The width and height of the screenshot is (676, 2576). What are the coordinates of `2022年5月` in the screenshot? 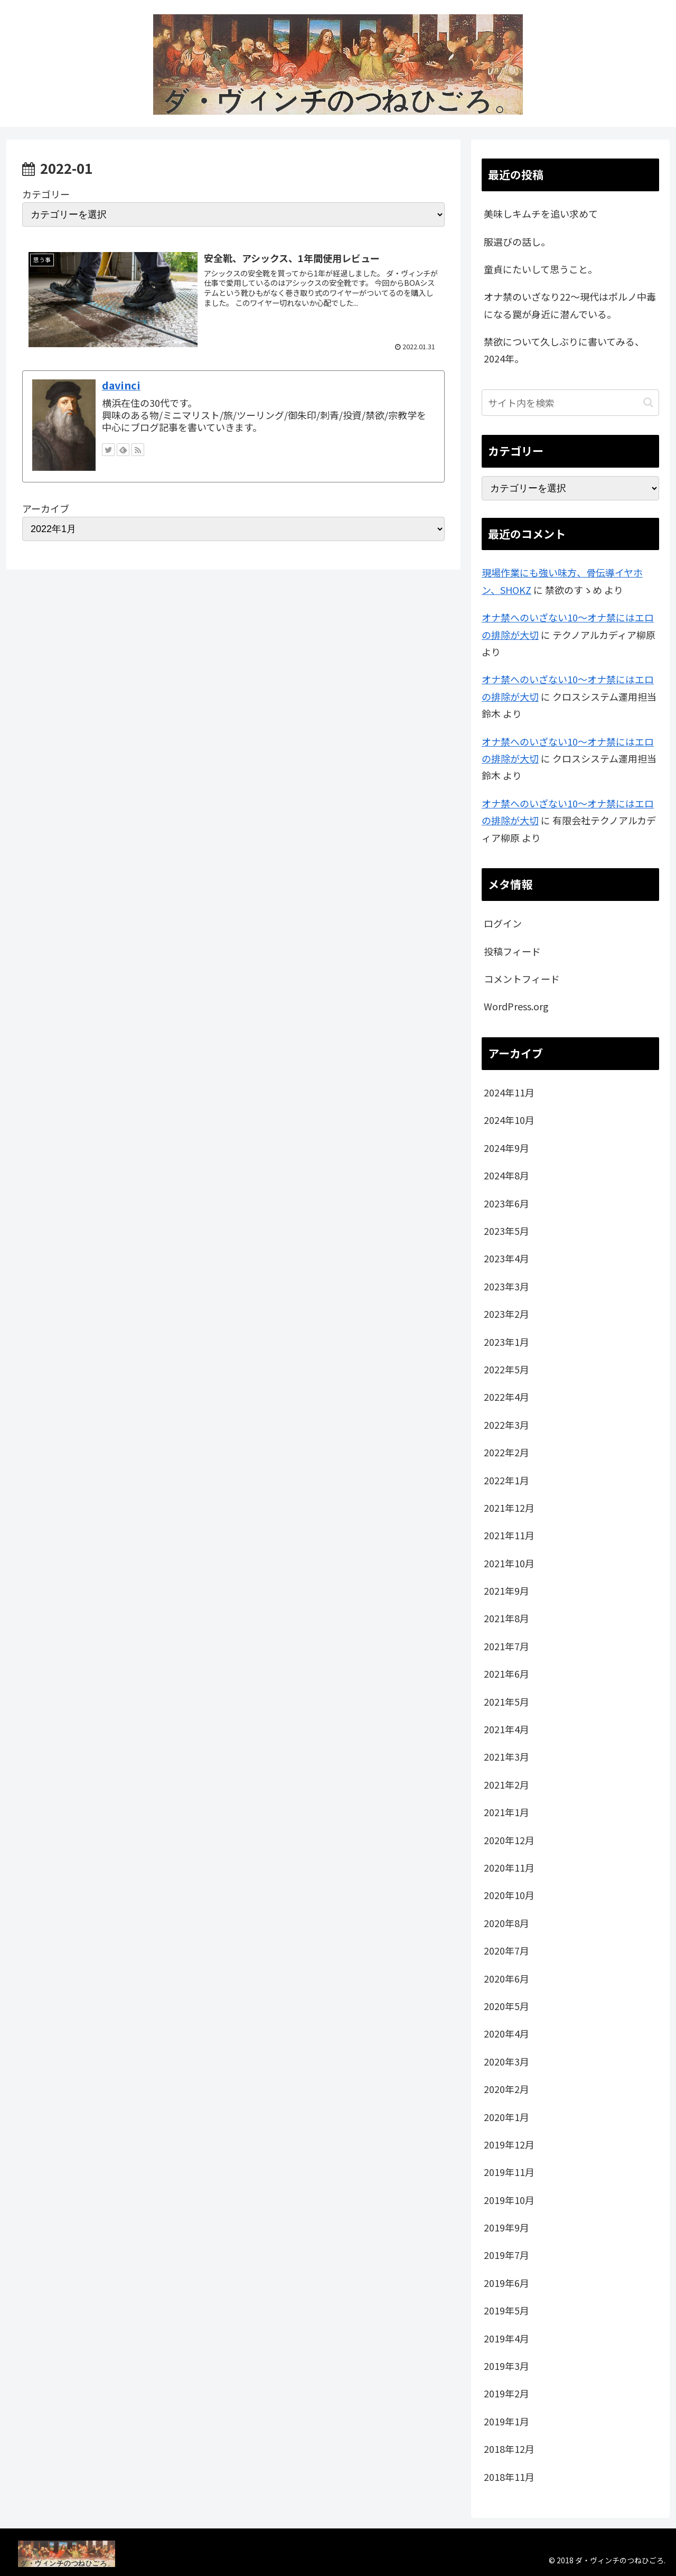 It's located at (506, 1369).